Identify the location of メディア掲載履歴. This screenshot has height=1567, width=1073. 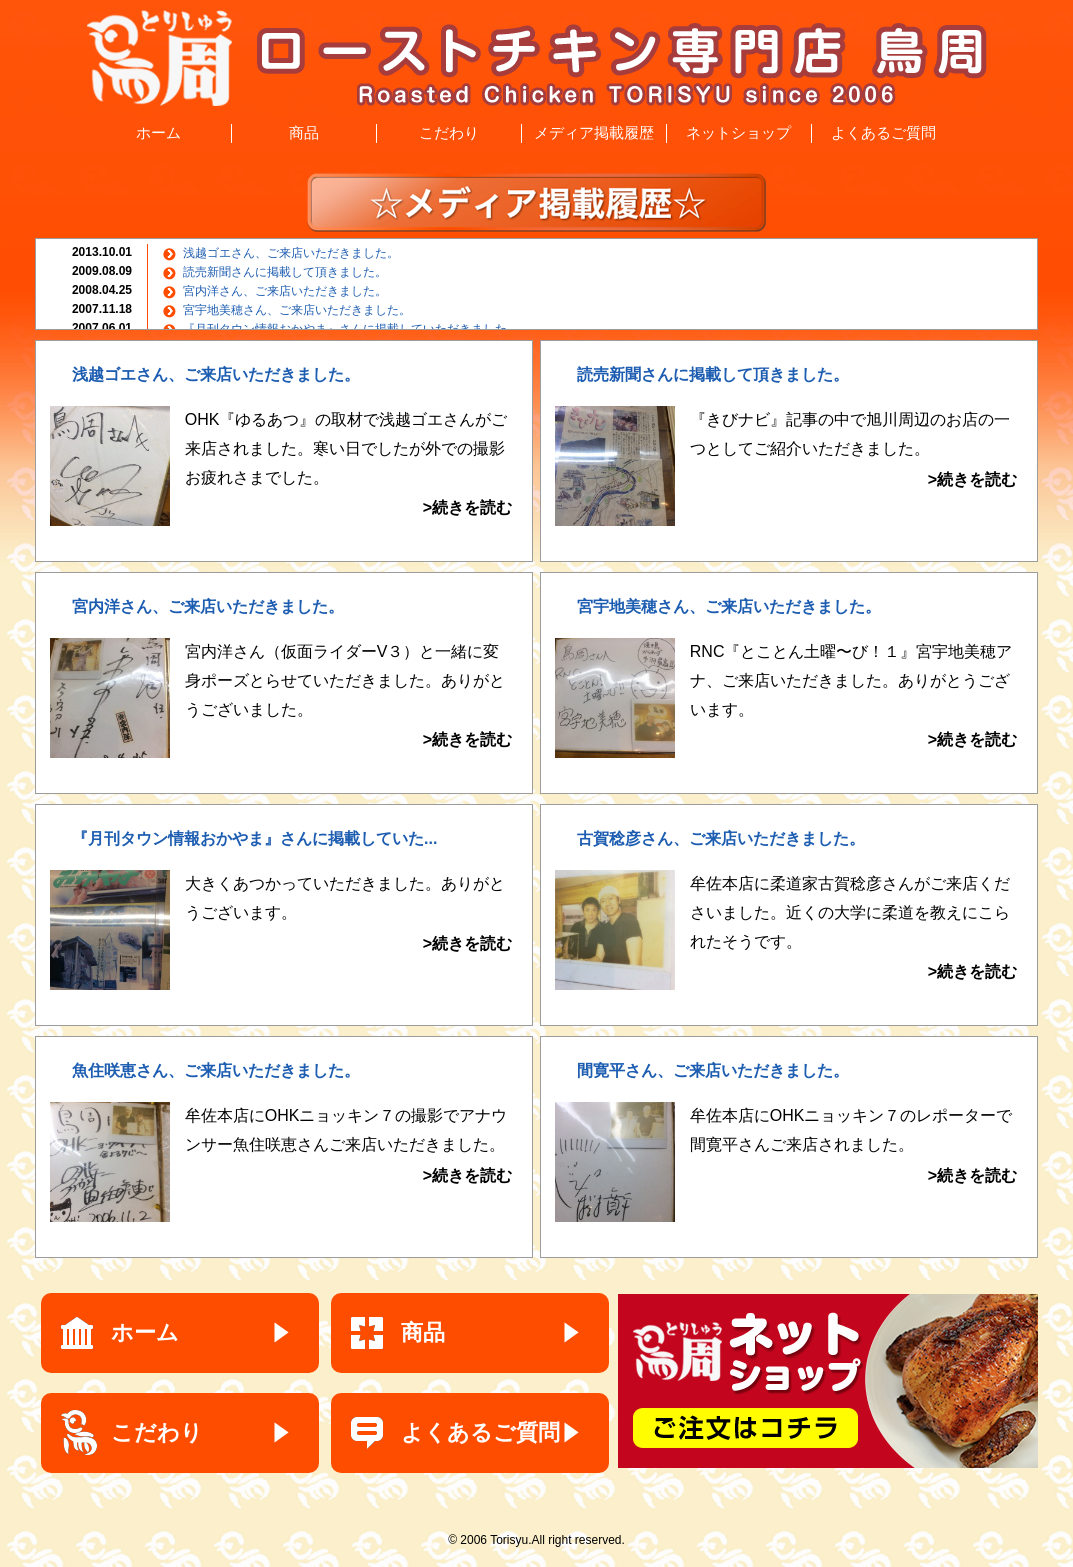
(594, 132).